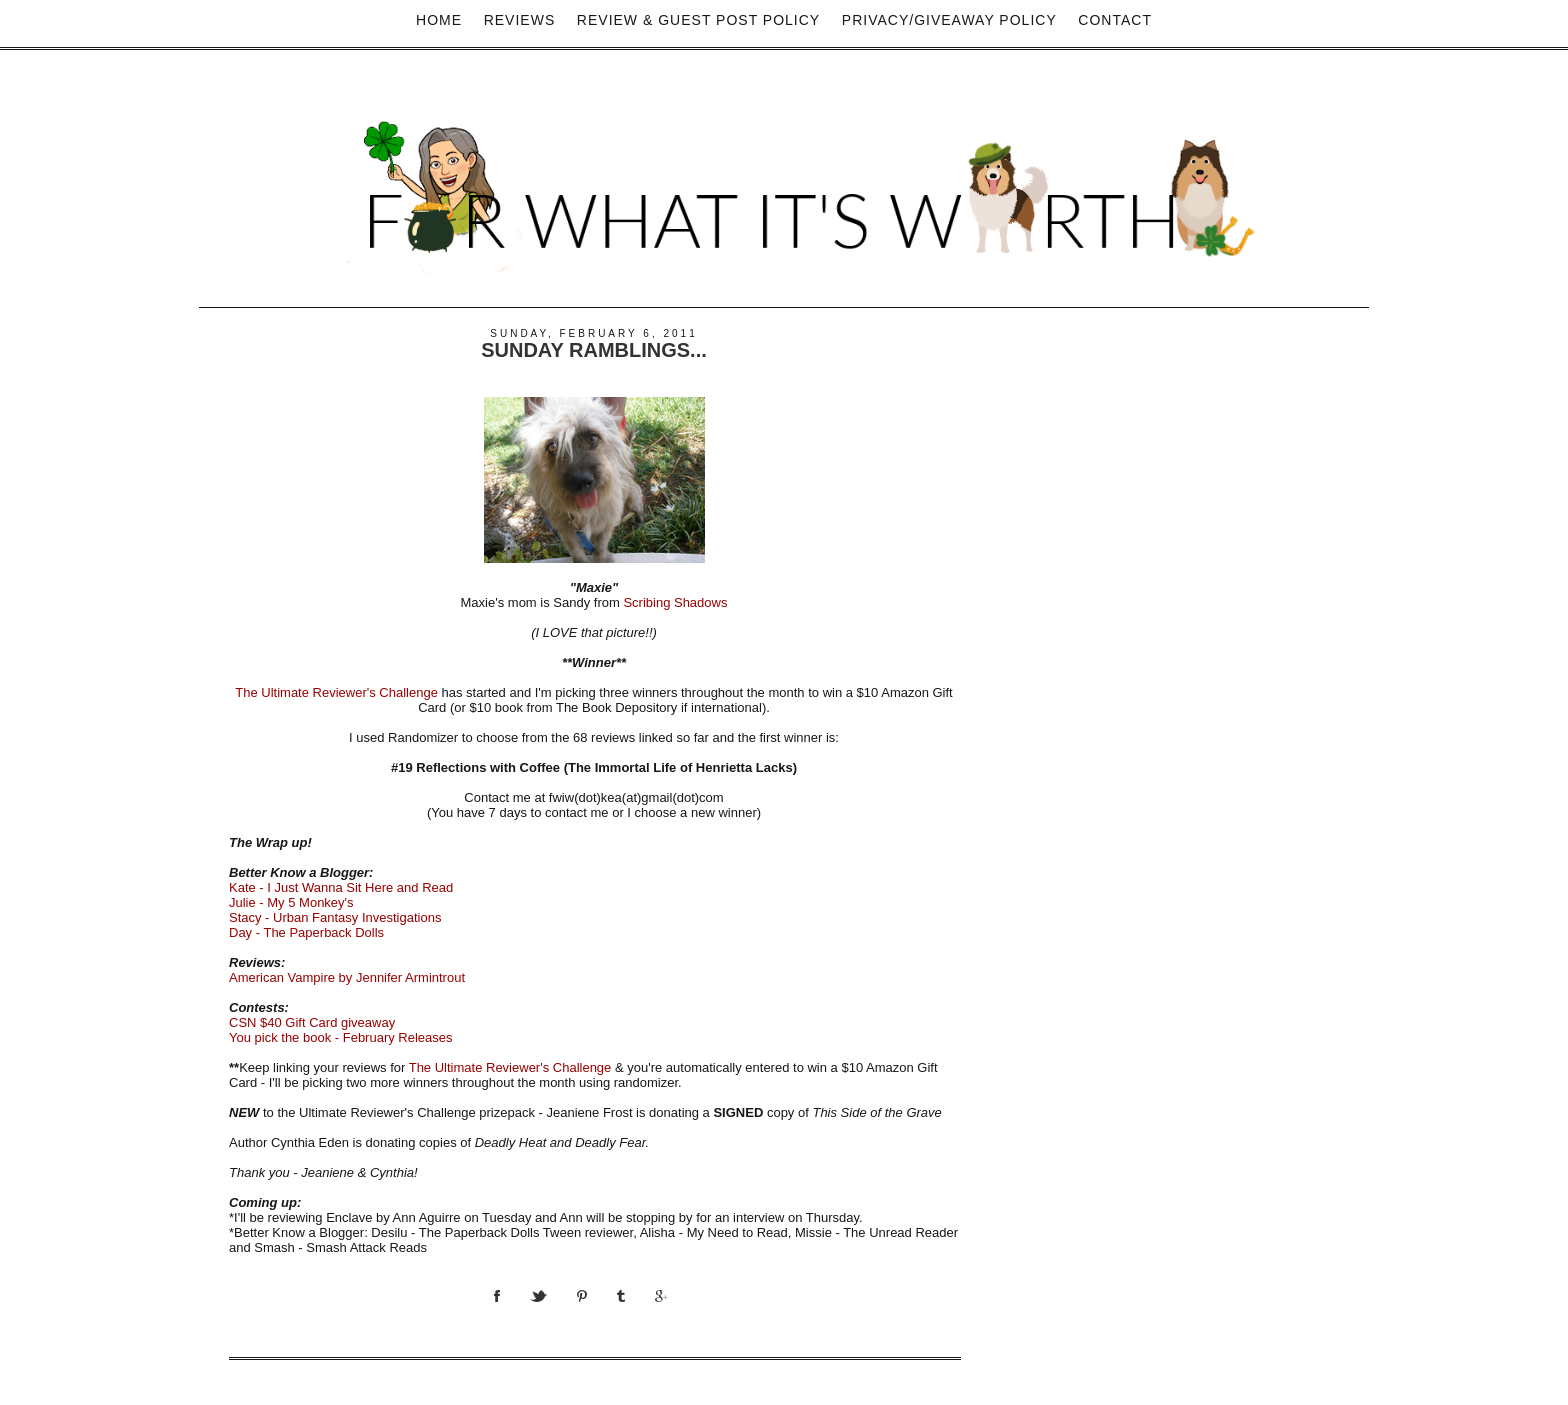  What do you see at coordinates (341, 1037) in the screenshot?
I see `You pick the book - February Releases` at bounding box center [341, 1037].